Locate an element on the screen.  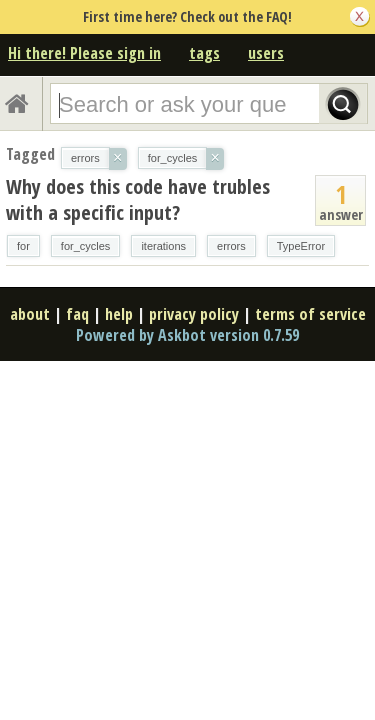
tags is located at coordinates (204, 53).